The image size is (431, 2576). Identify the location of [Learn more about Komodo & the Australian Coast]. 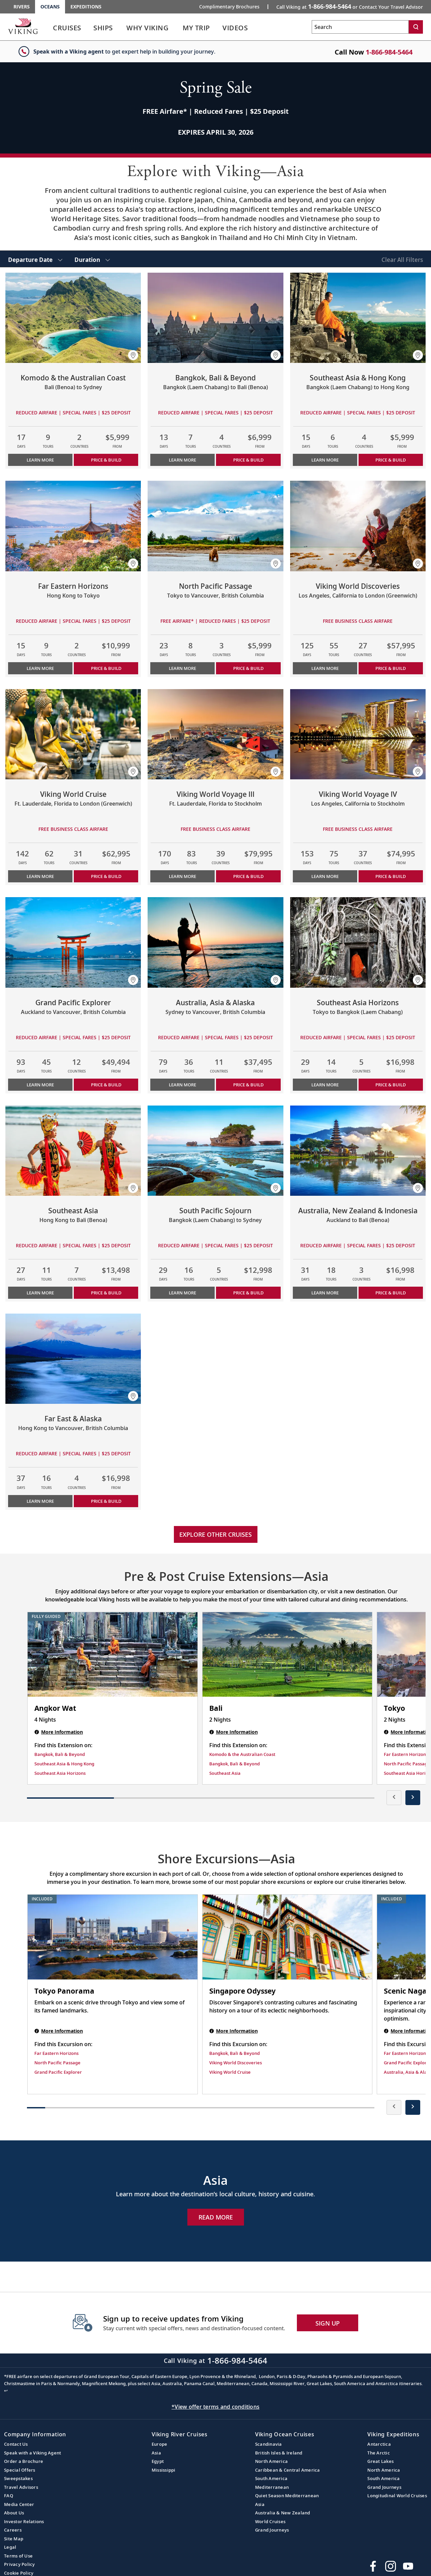
(73, 318).